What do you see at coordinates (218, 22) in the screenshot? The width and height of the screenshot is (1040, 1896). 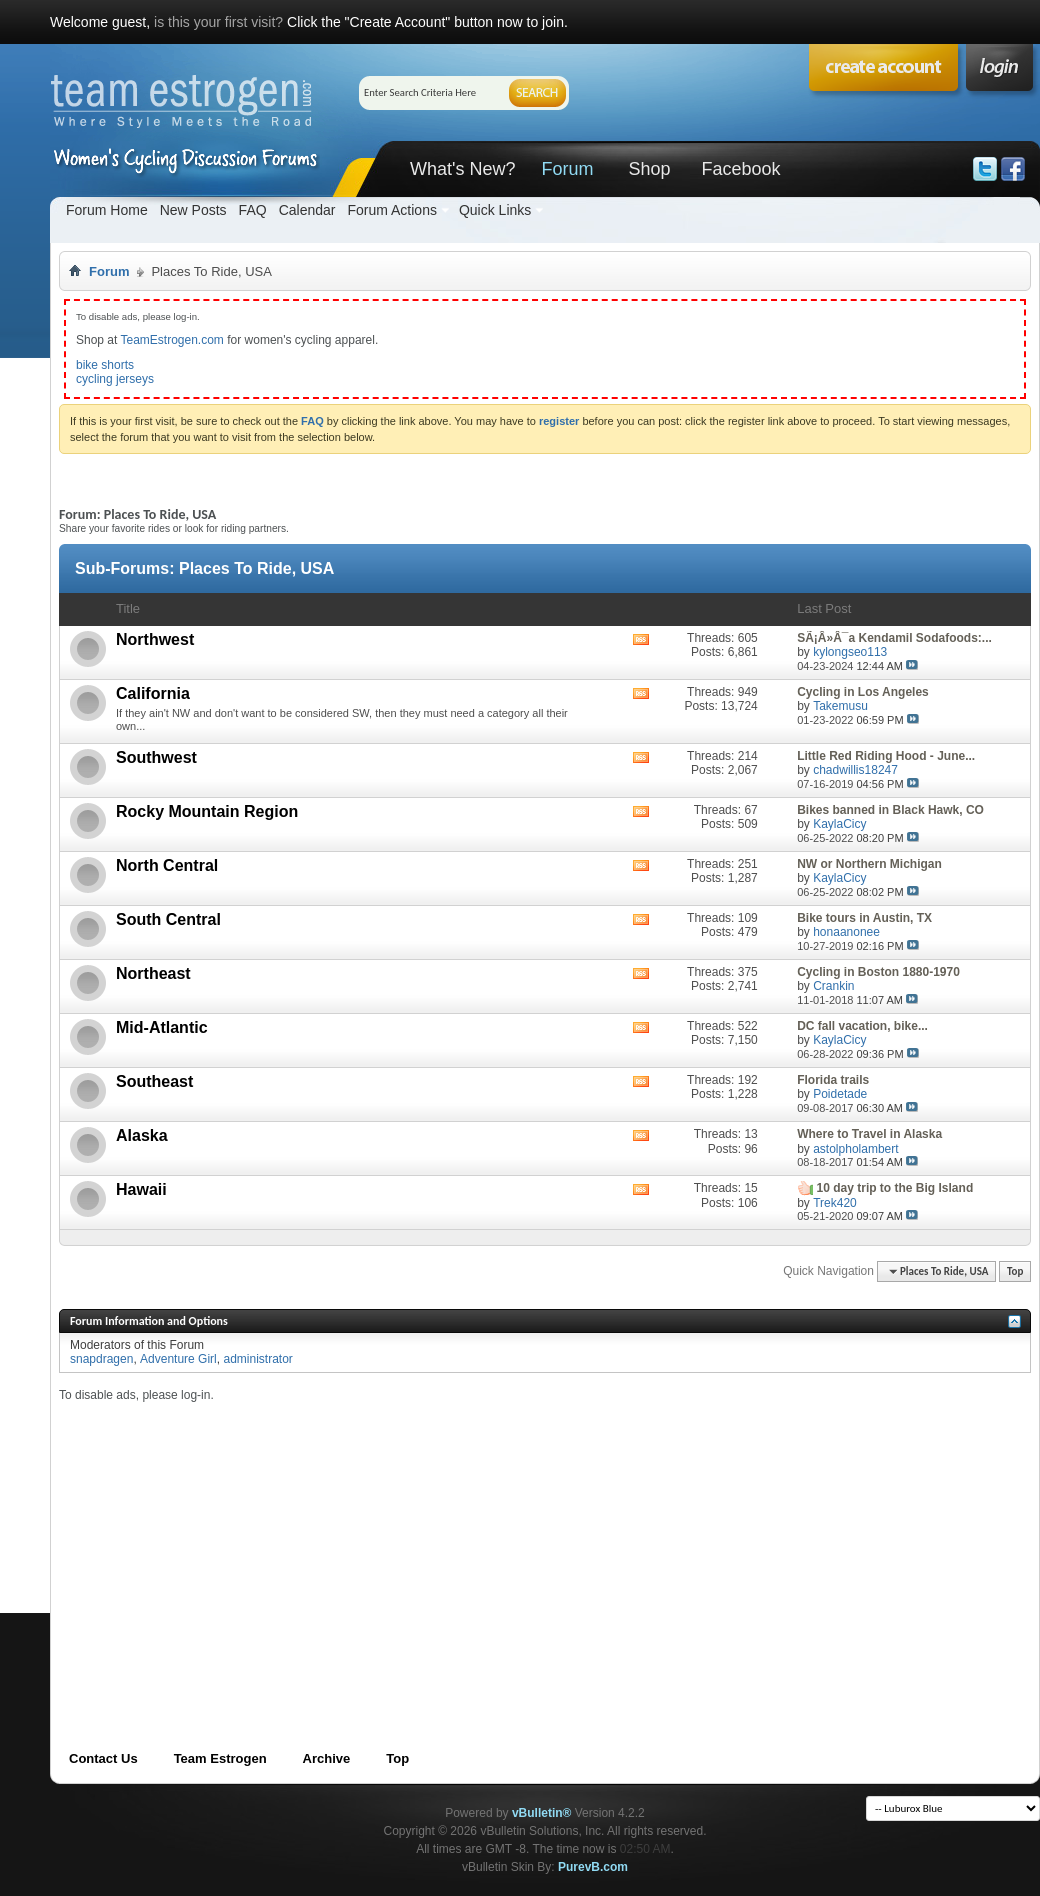 I see `is this your first visit?` at bounding box center [218, 22].